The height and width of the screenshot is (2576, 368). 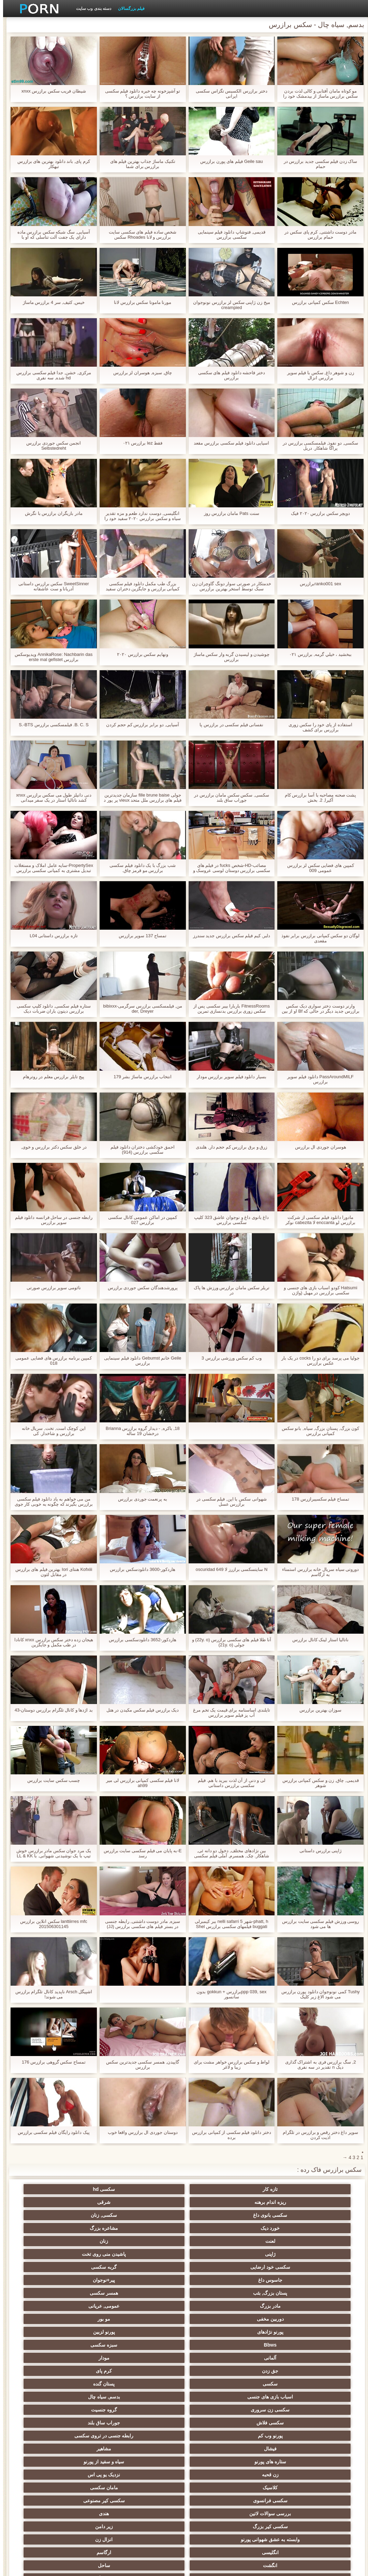 What do you see at coordinates (50, 164) in the screenshot?
I see `کرم پای, باند دانلود بهترین های برازرس تبهکار` at bounding box center [50, 164].